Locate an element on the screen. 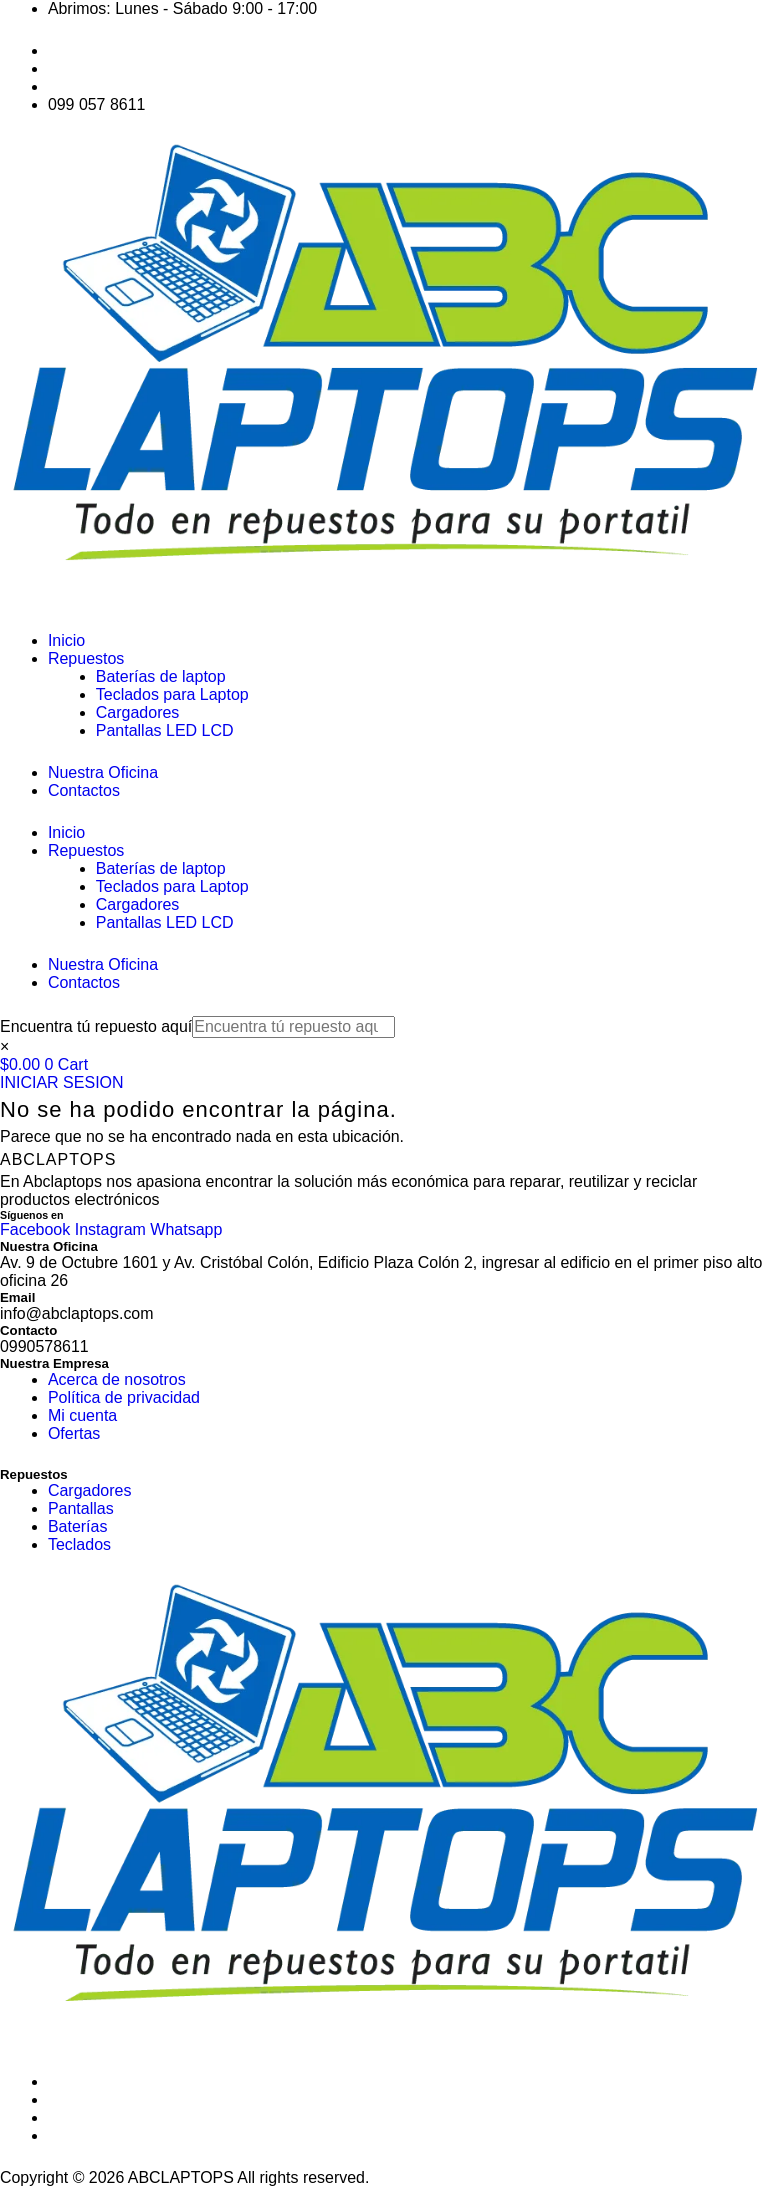 This screenshot has width=768, height=2187. Cargadores is located at coordinates (138, 712).